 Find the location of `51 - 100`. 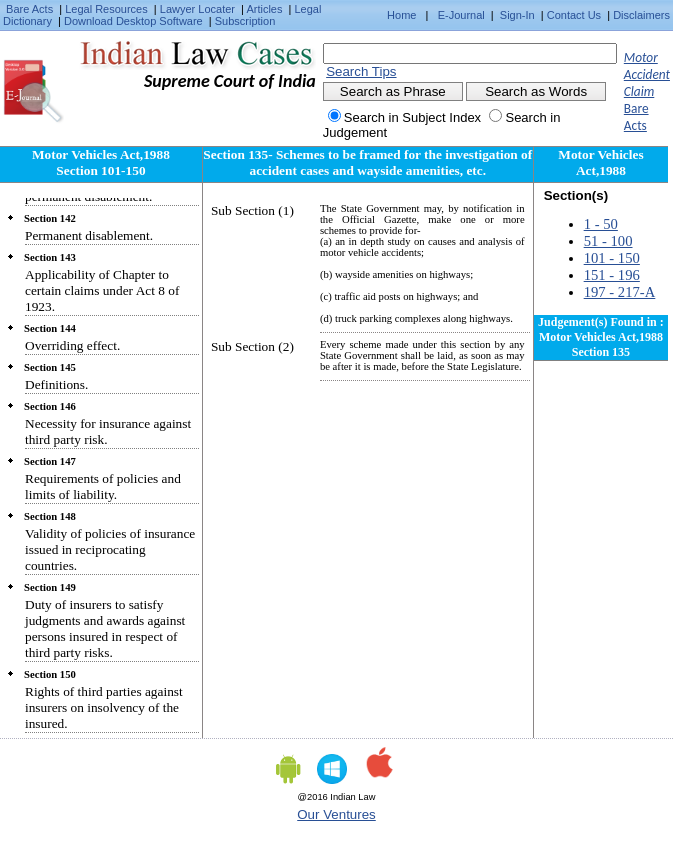

51 - 100 is located at coordinates (608, 241).